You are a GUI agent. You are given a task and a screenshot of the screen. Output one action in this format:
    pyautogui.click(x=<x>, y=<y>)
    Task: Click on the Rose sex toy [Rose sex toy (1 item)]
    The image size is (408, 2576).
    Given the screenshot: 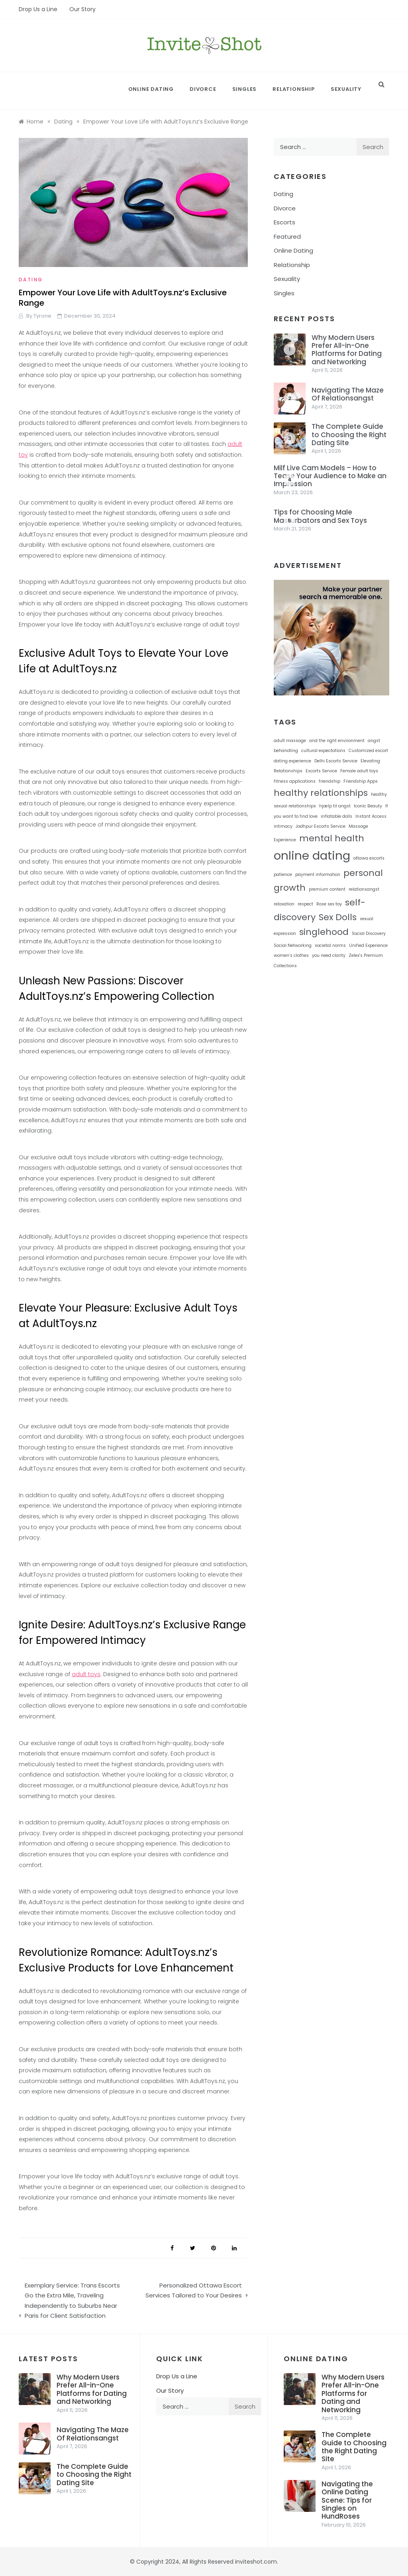 What is the action you would take?
    pyautogui.click(x=329, y=904)
    